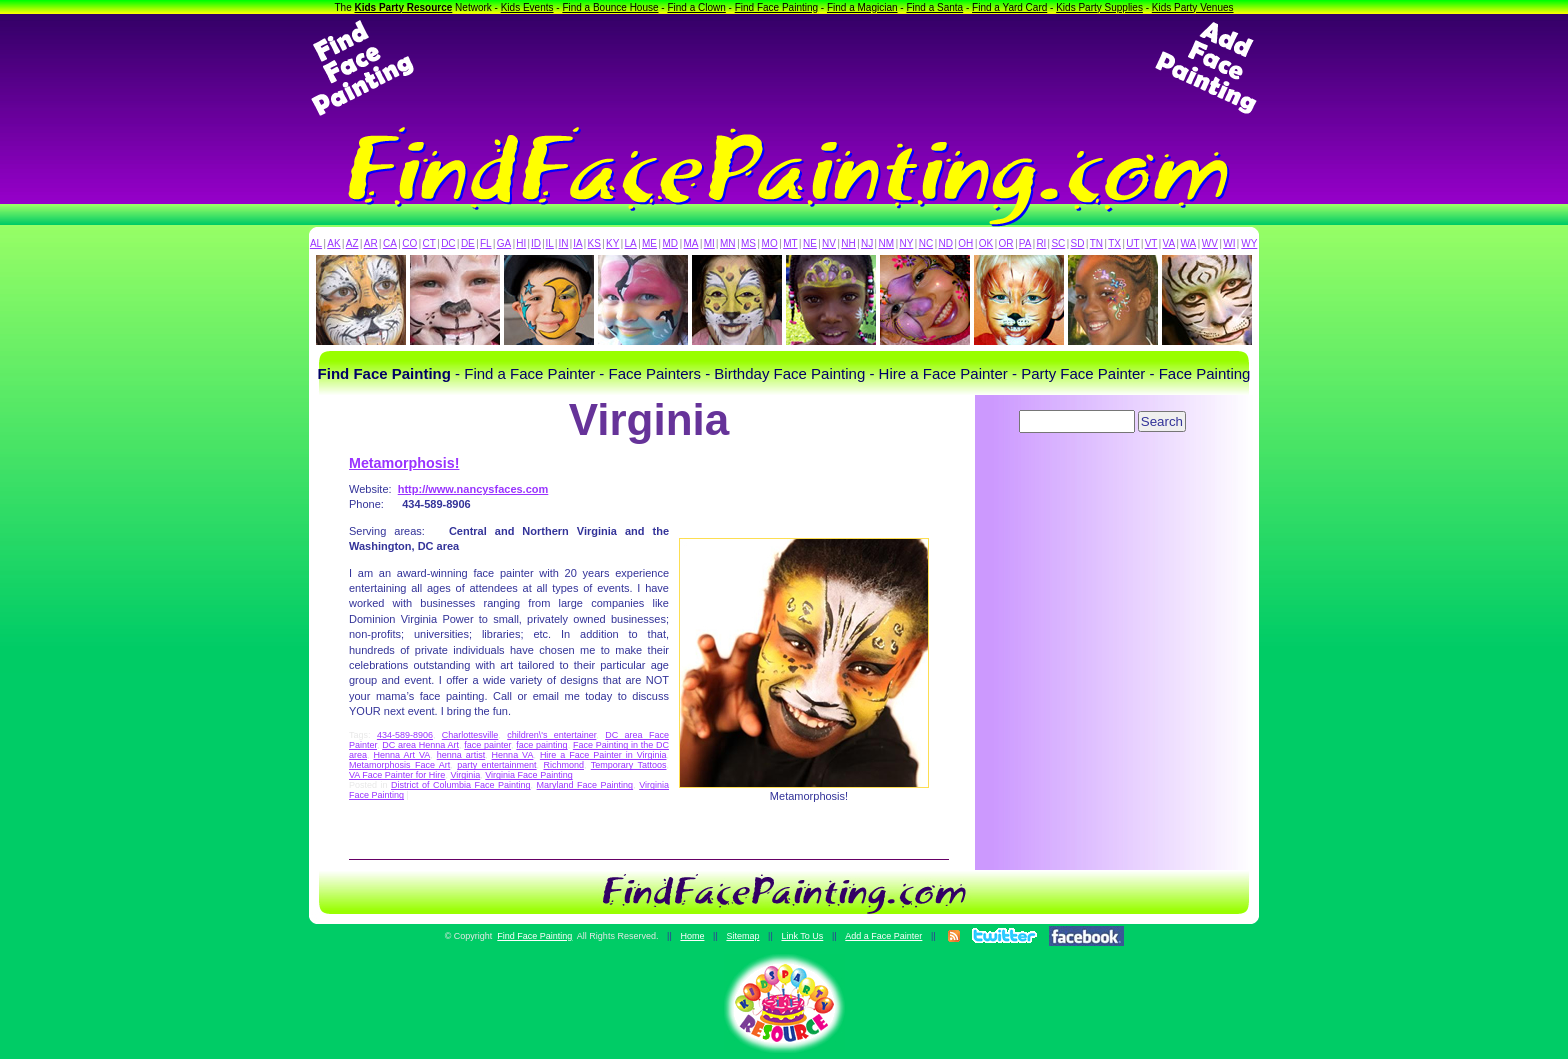 Image resolution: width=1568 pixels, height=1059 pixels. What do you see at coordinates (887, 243) in the screenshot?
I see `NM` at bounding box center [887, 243].